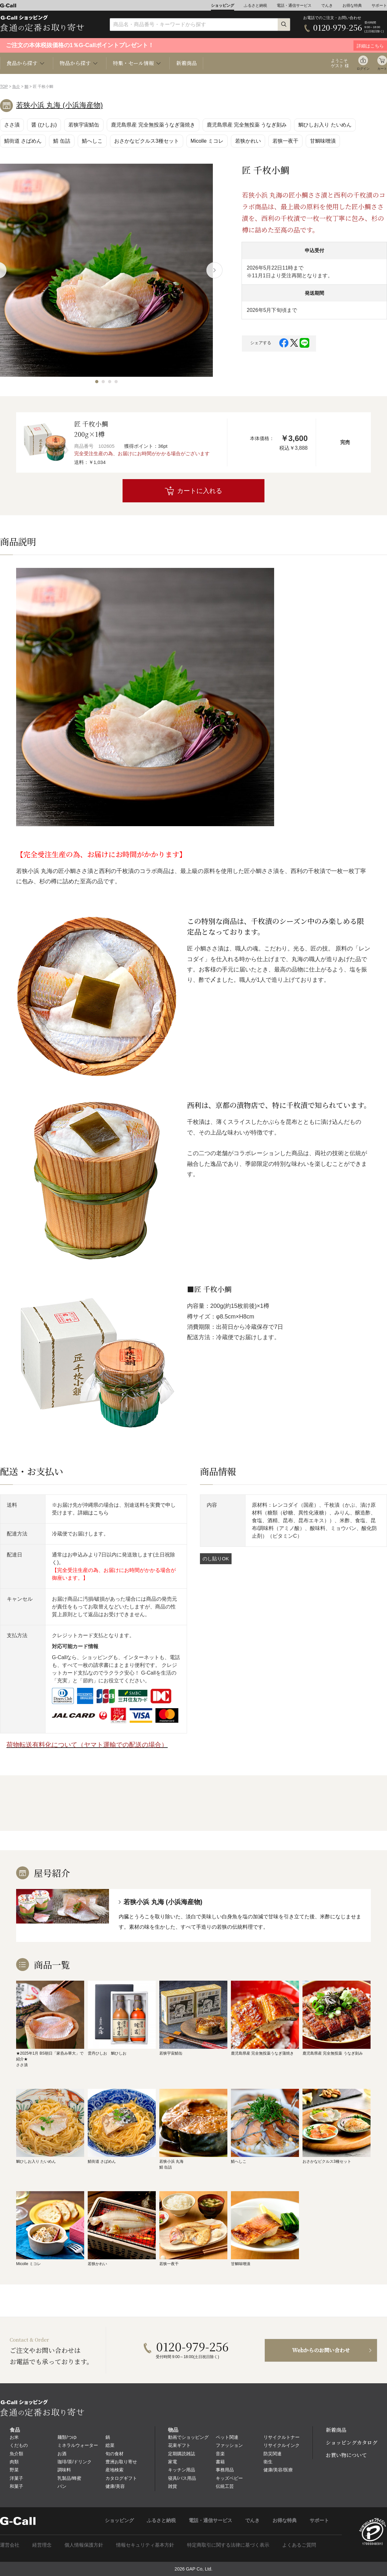 This screenshot has height=2576, width=387. What do you see at coordinates (92, 141) in the screenshot?
I see `鯖へしこ` at bounding box center [92, 141].